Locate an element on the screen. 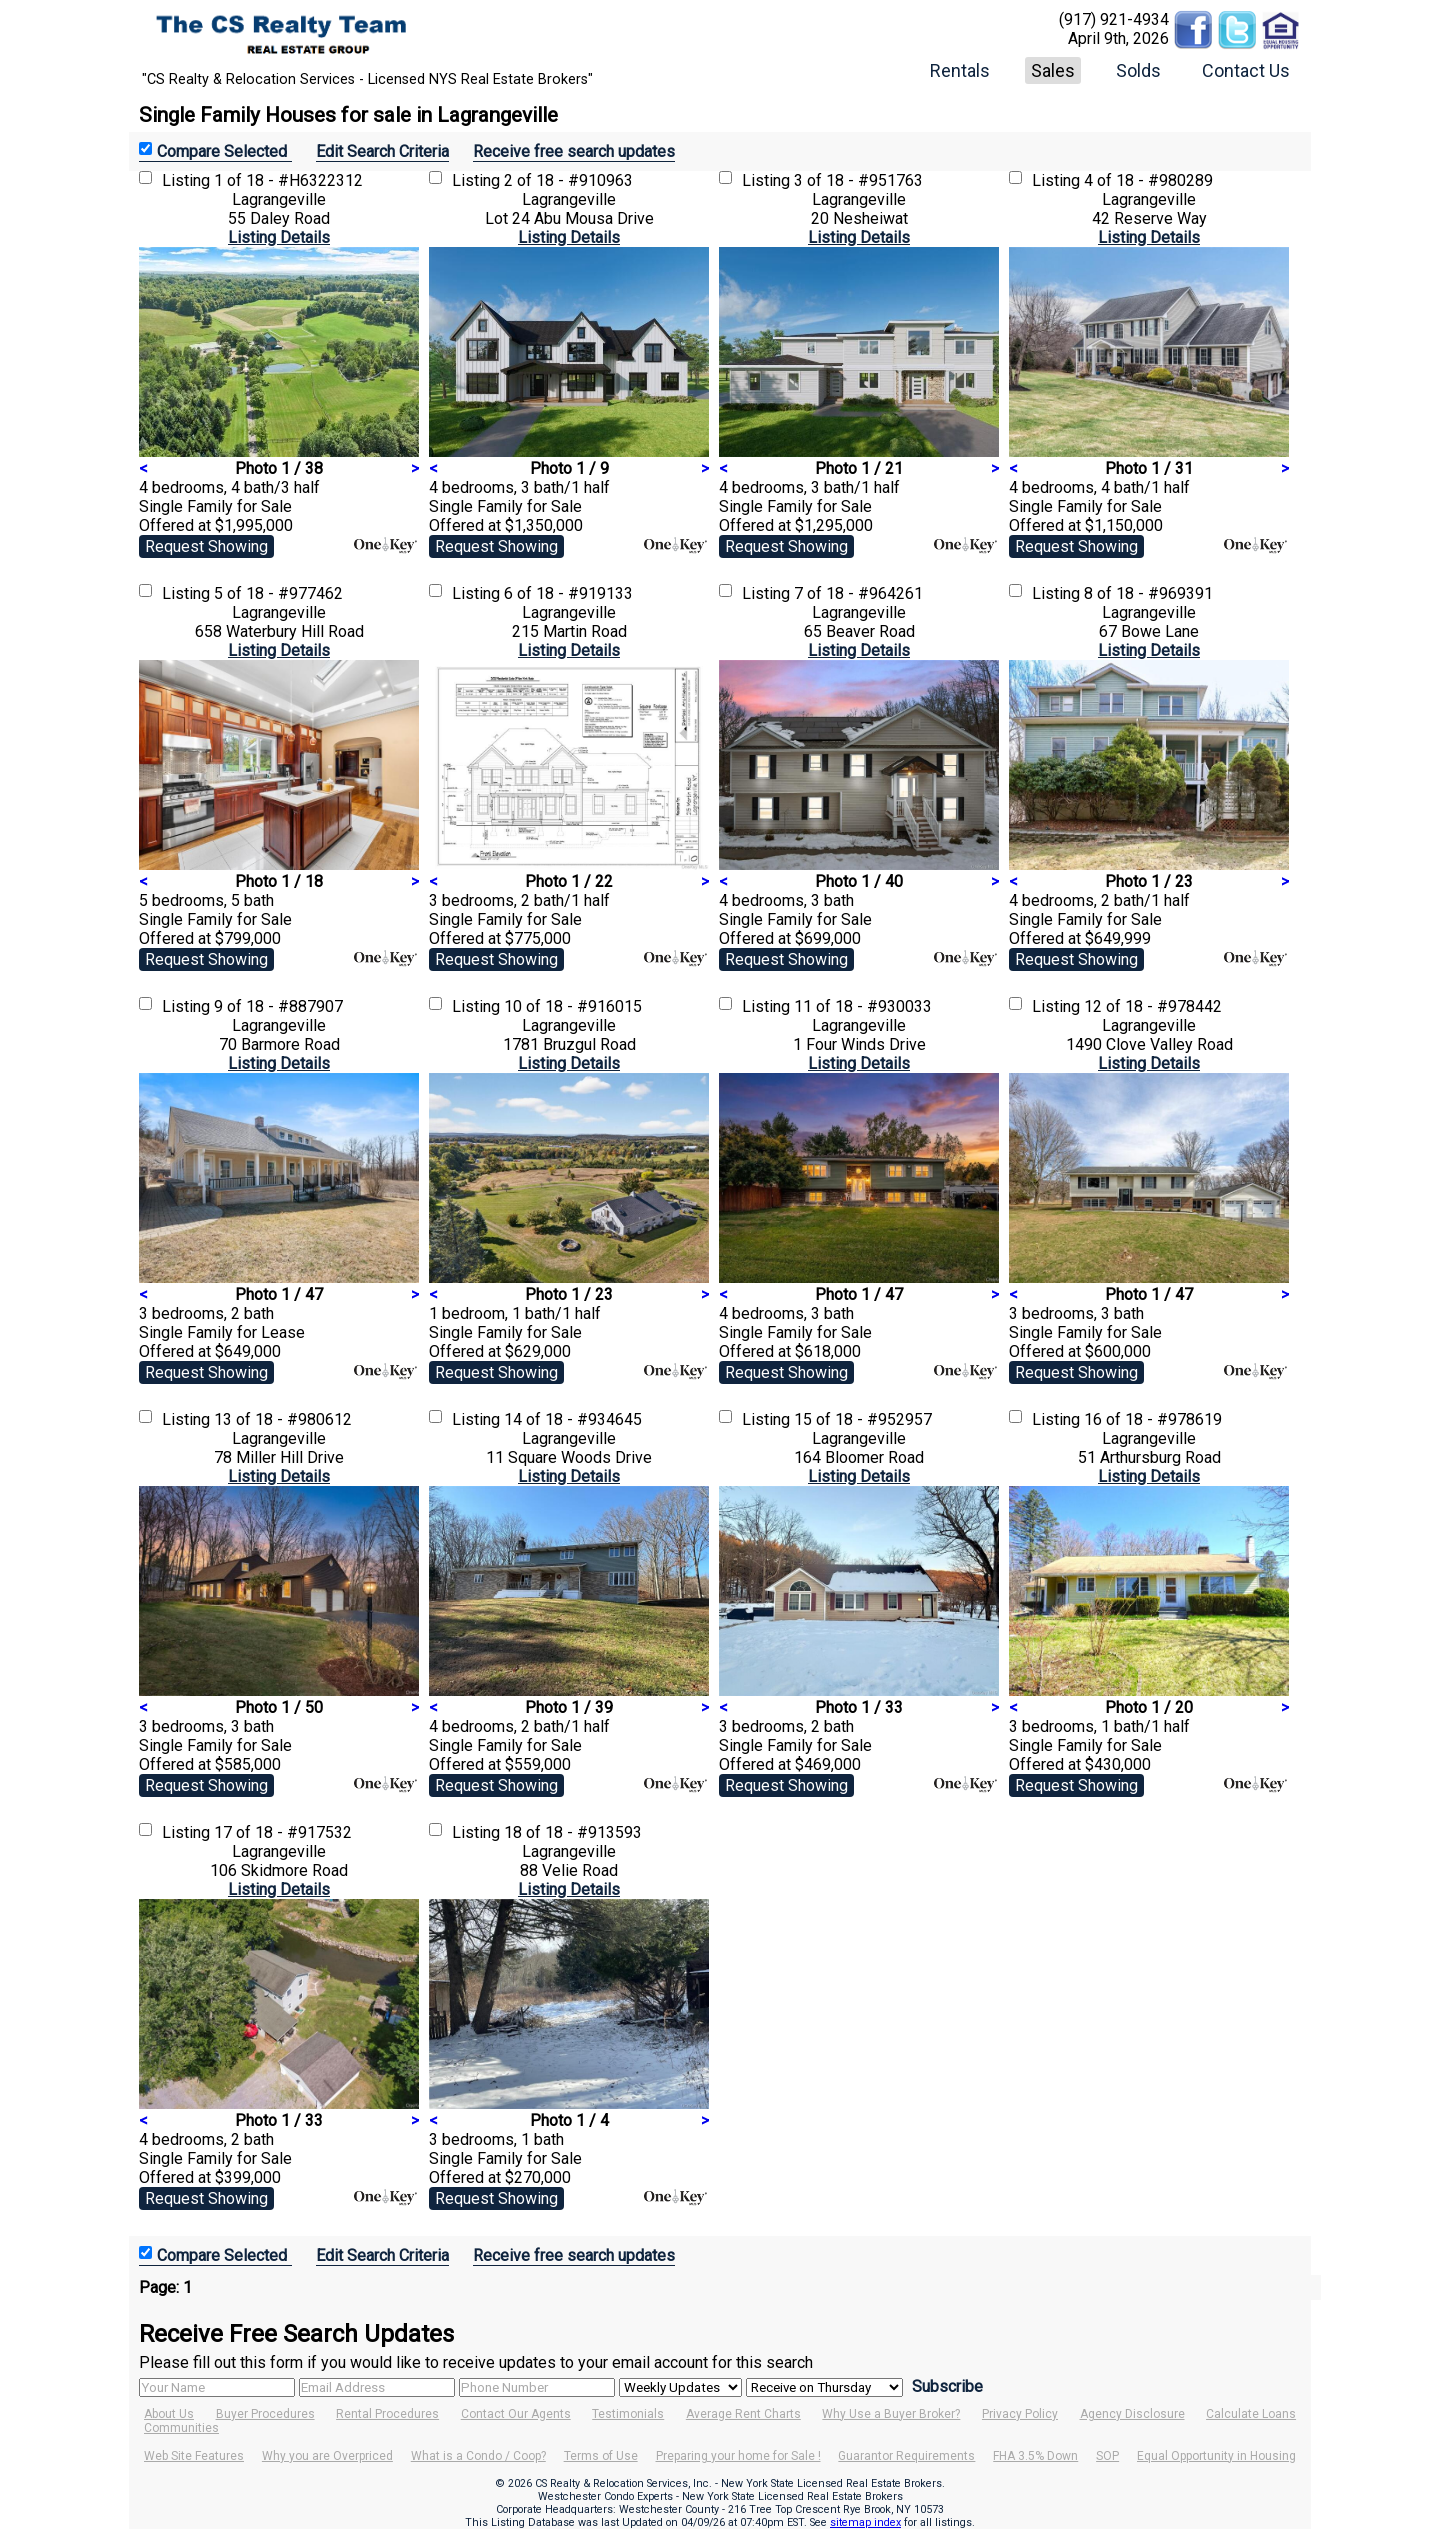  Request Showing is located at coordinates (206, 546).